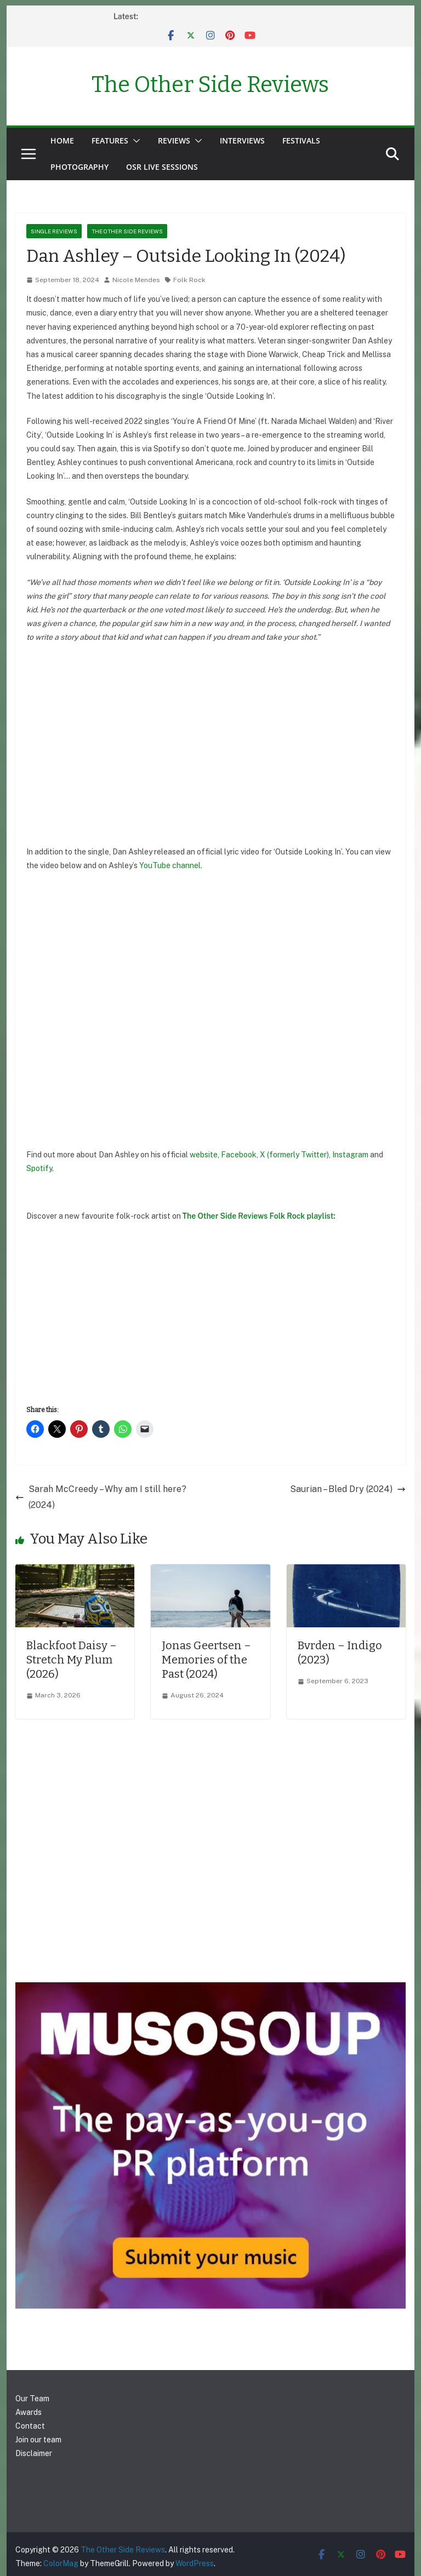 This screenshot has width=421, height=2576. What do you see at coordinates (162, 167) in the screenshot?
I see `OSR Live Sessions` at bounding box center [162, 167].